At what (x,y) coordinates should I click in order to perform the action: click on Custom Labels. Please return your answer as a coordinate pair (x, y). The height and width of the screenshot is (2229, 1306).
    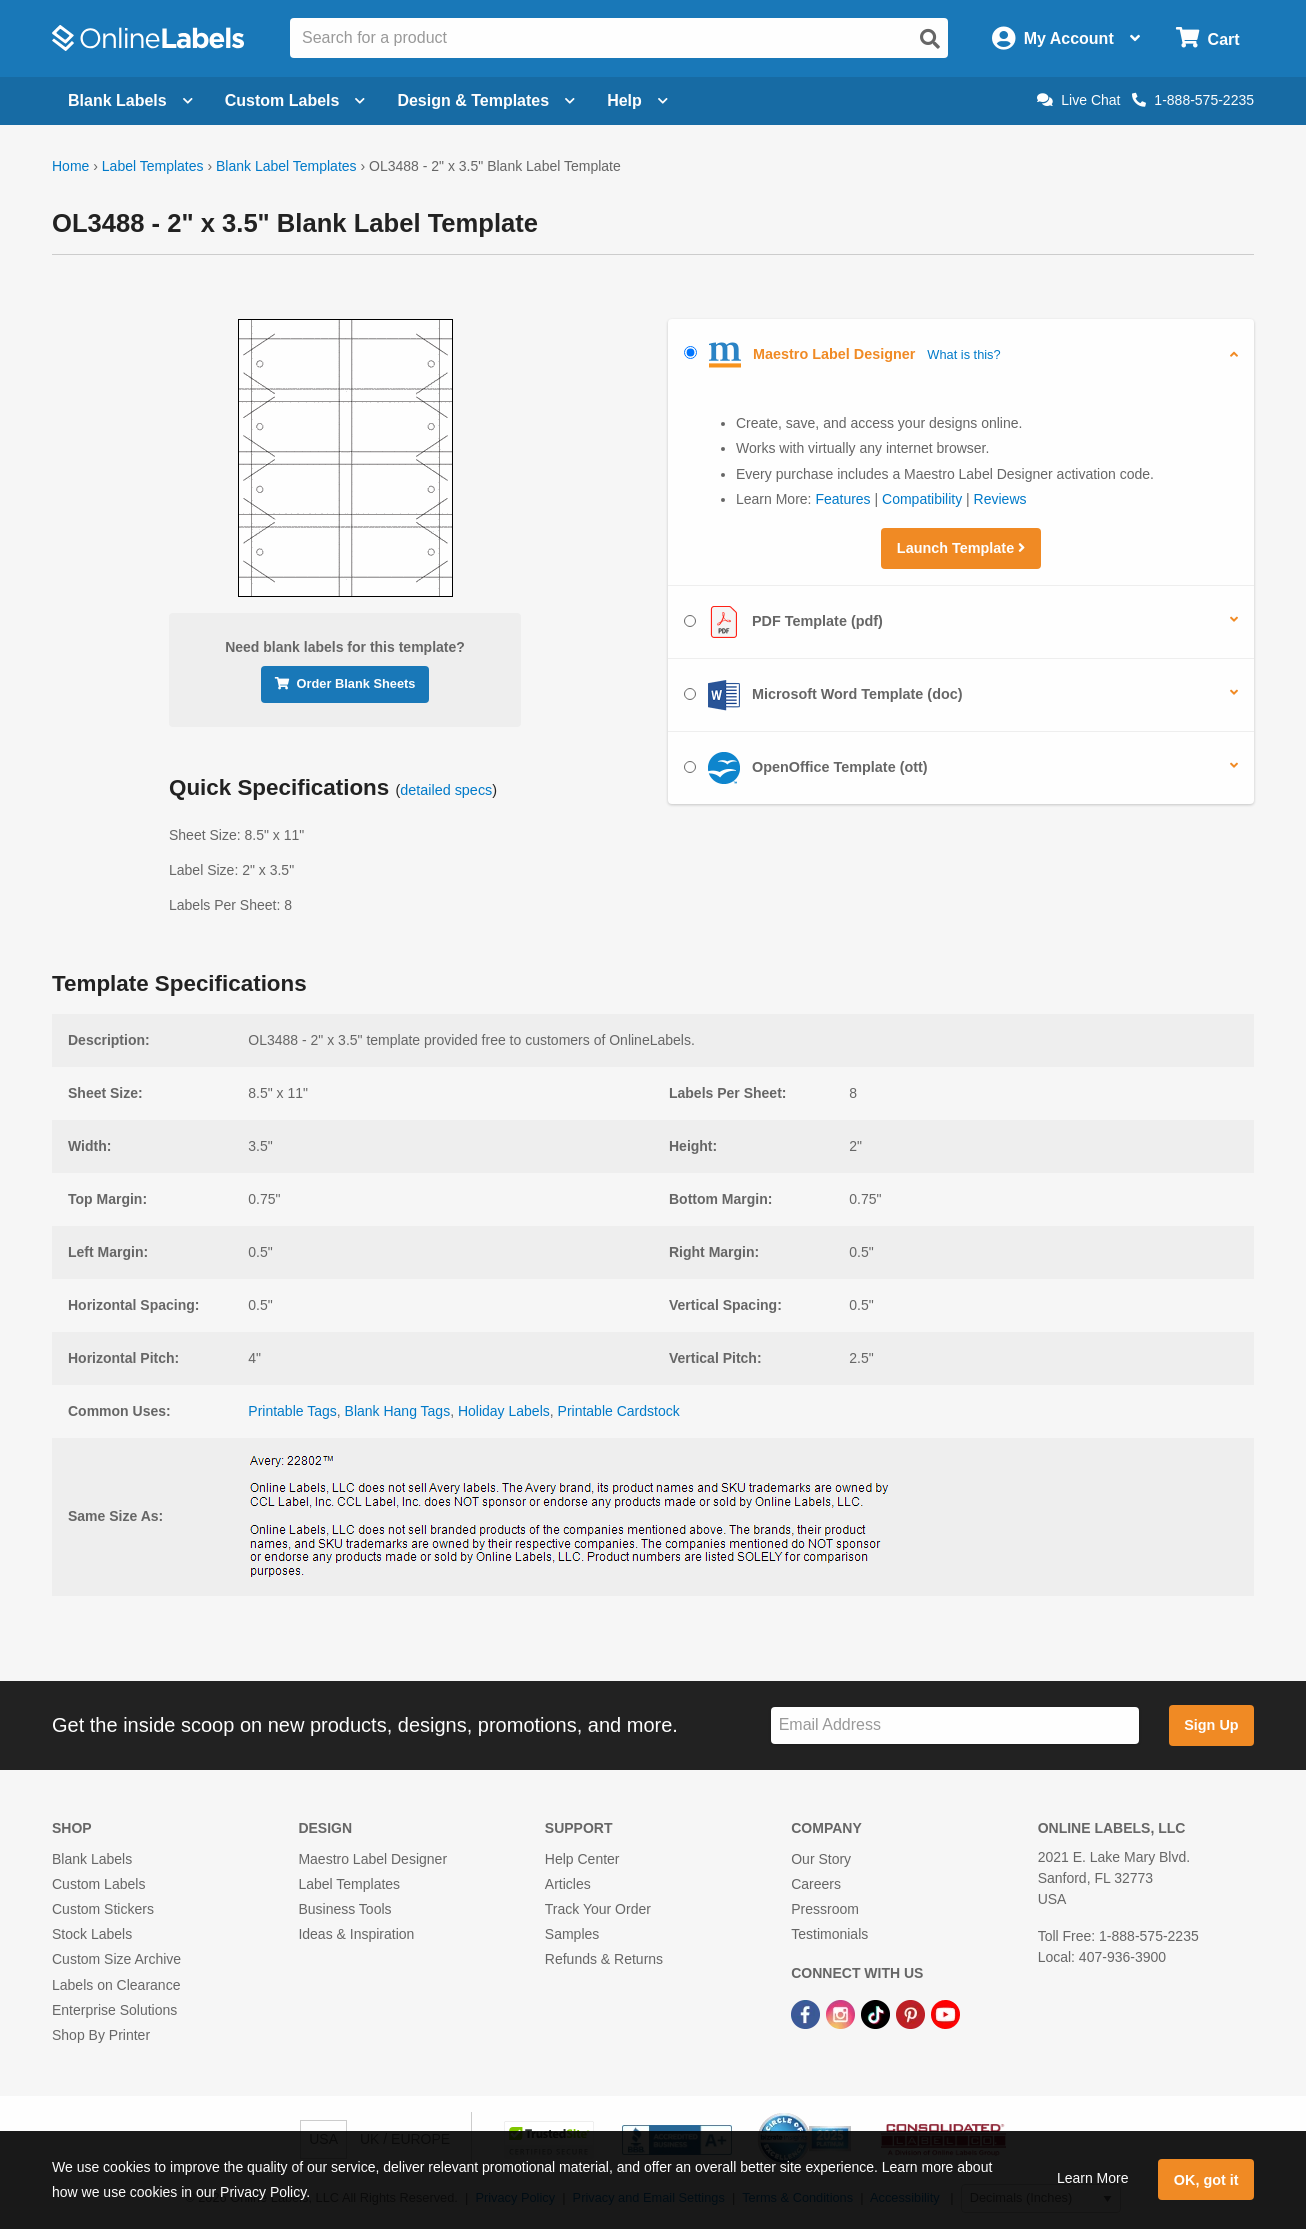
    Looking at the image, I should click on (98, 1884).